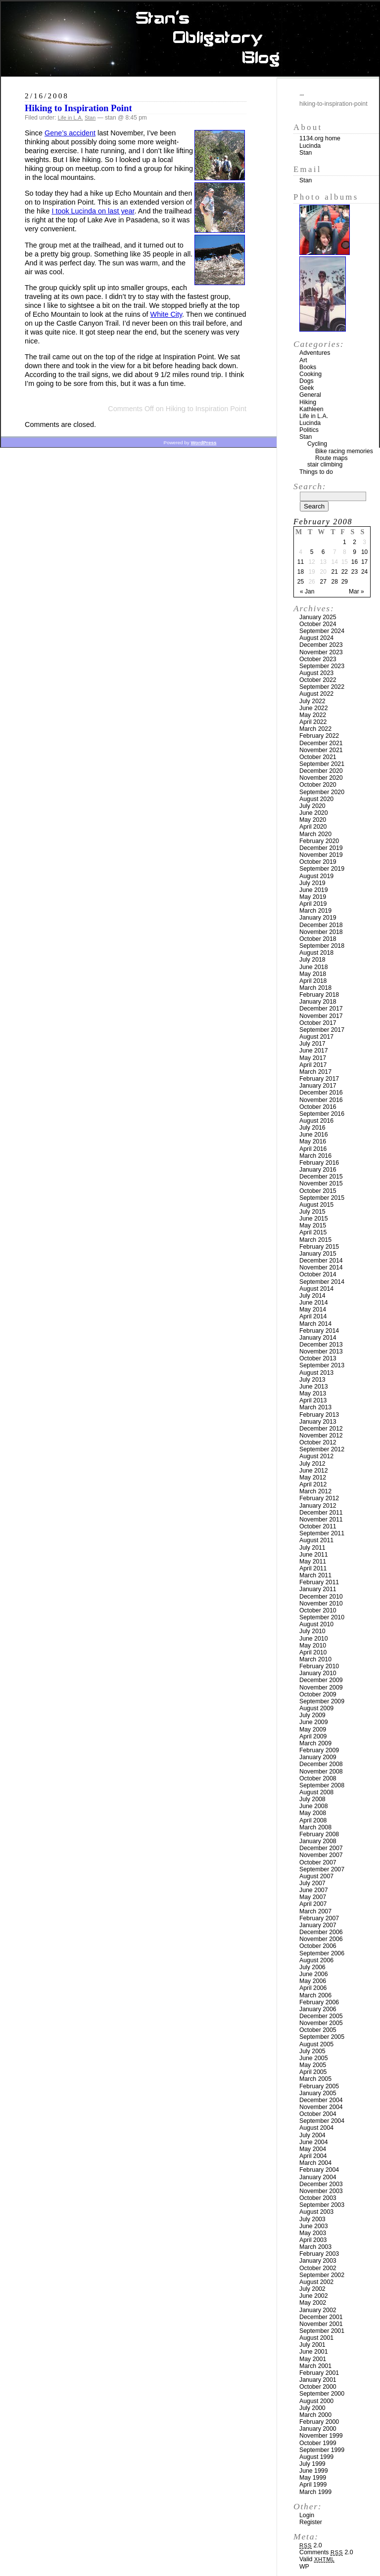 This screenshot has width=380, height=2576. I want to click on February 2005, so click(319, 2086).